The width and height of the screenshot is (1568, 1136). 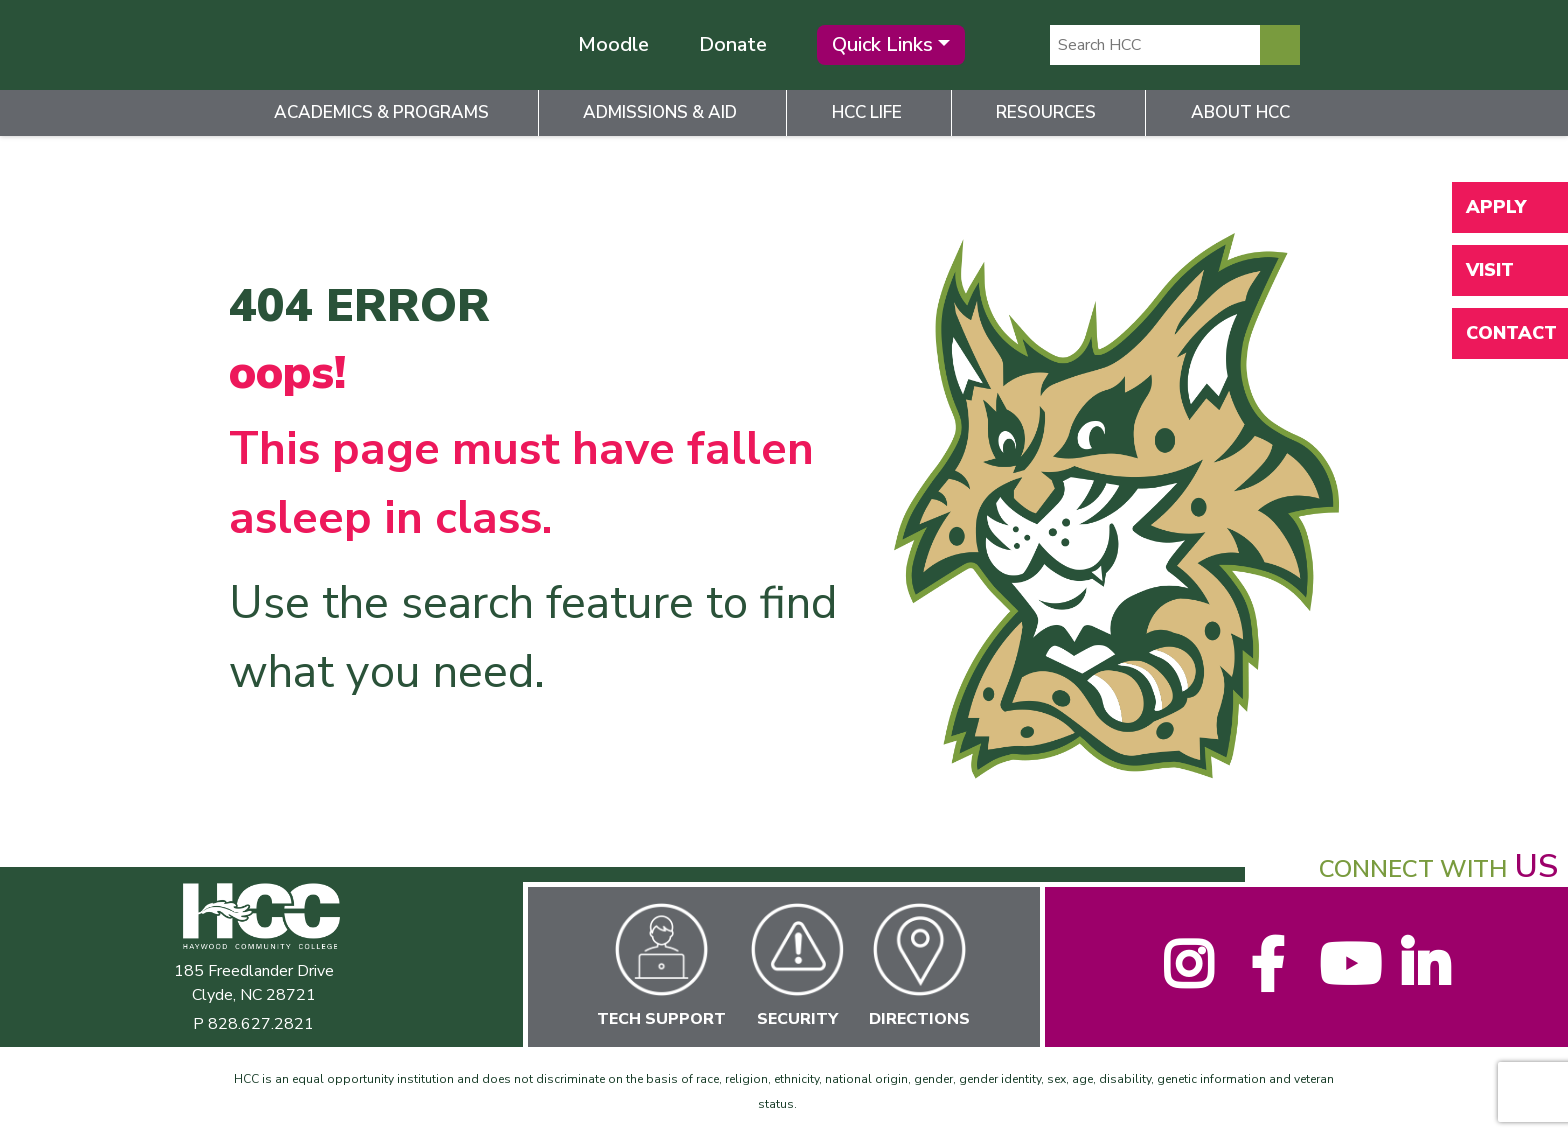 What do you see at coordinates (660, 112) in the screenshot?
I see `Admissions & Aid` at bounding box center [660, 112].